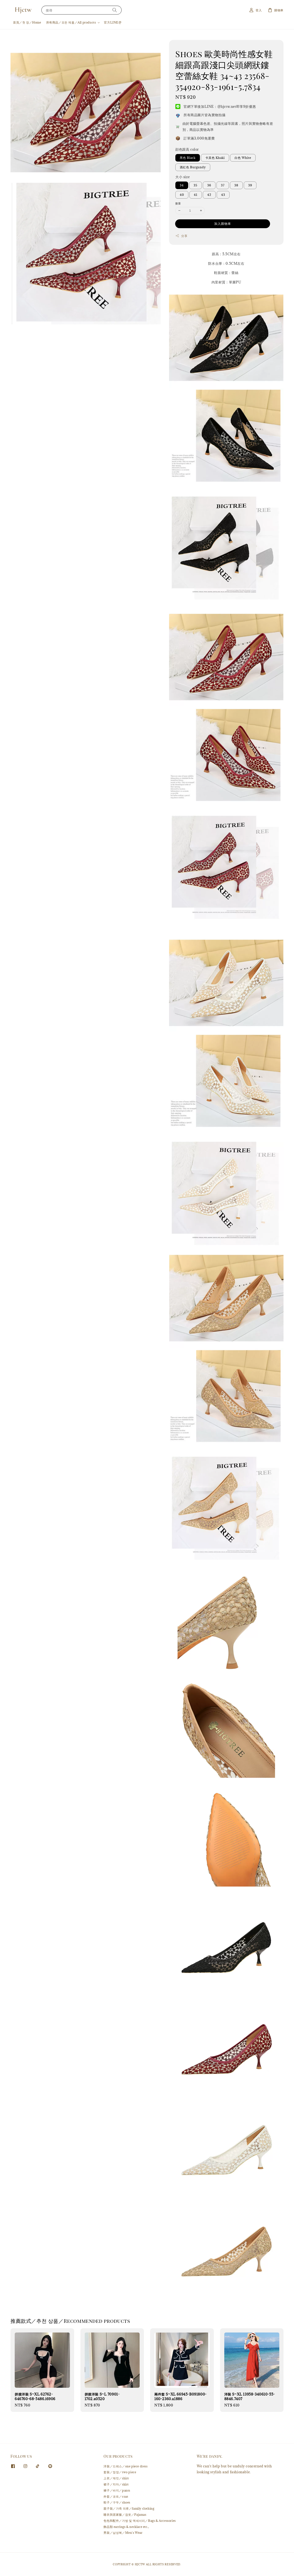 The width and height of the screenshot is (294, 2576). Describe the element at coordinates (114, 10) in the screenshot. I see `[搜尋]` at that location.